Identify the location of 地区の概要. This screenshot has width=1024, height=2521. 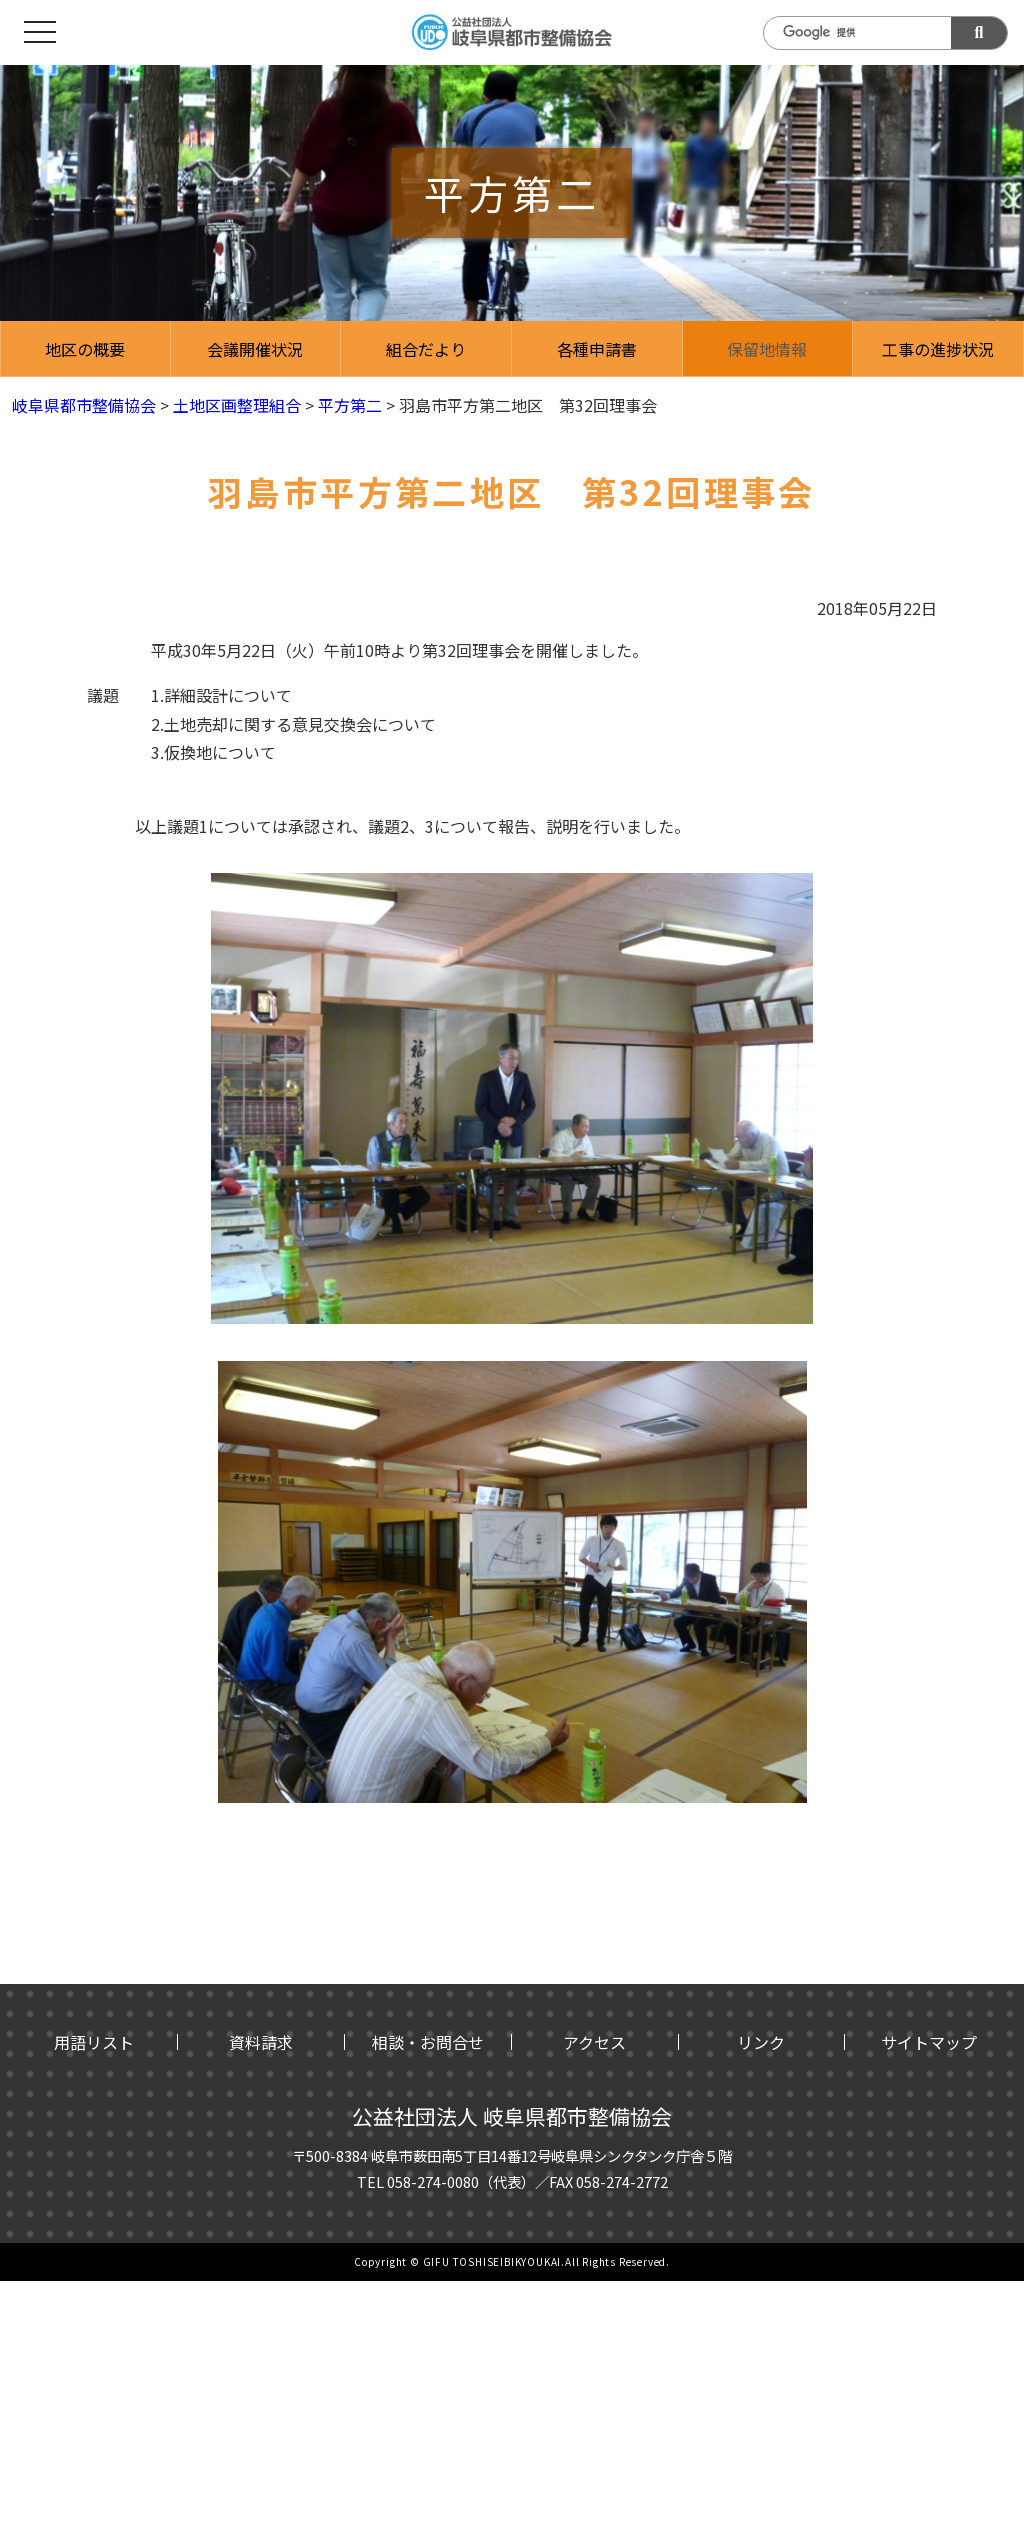
(85, 349).